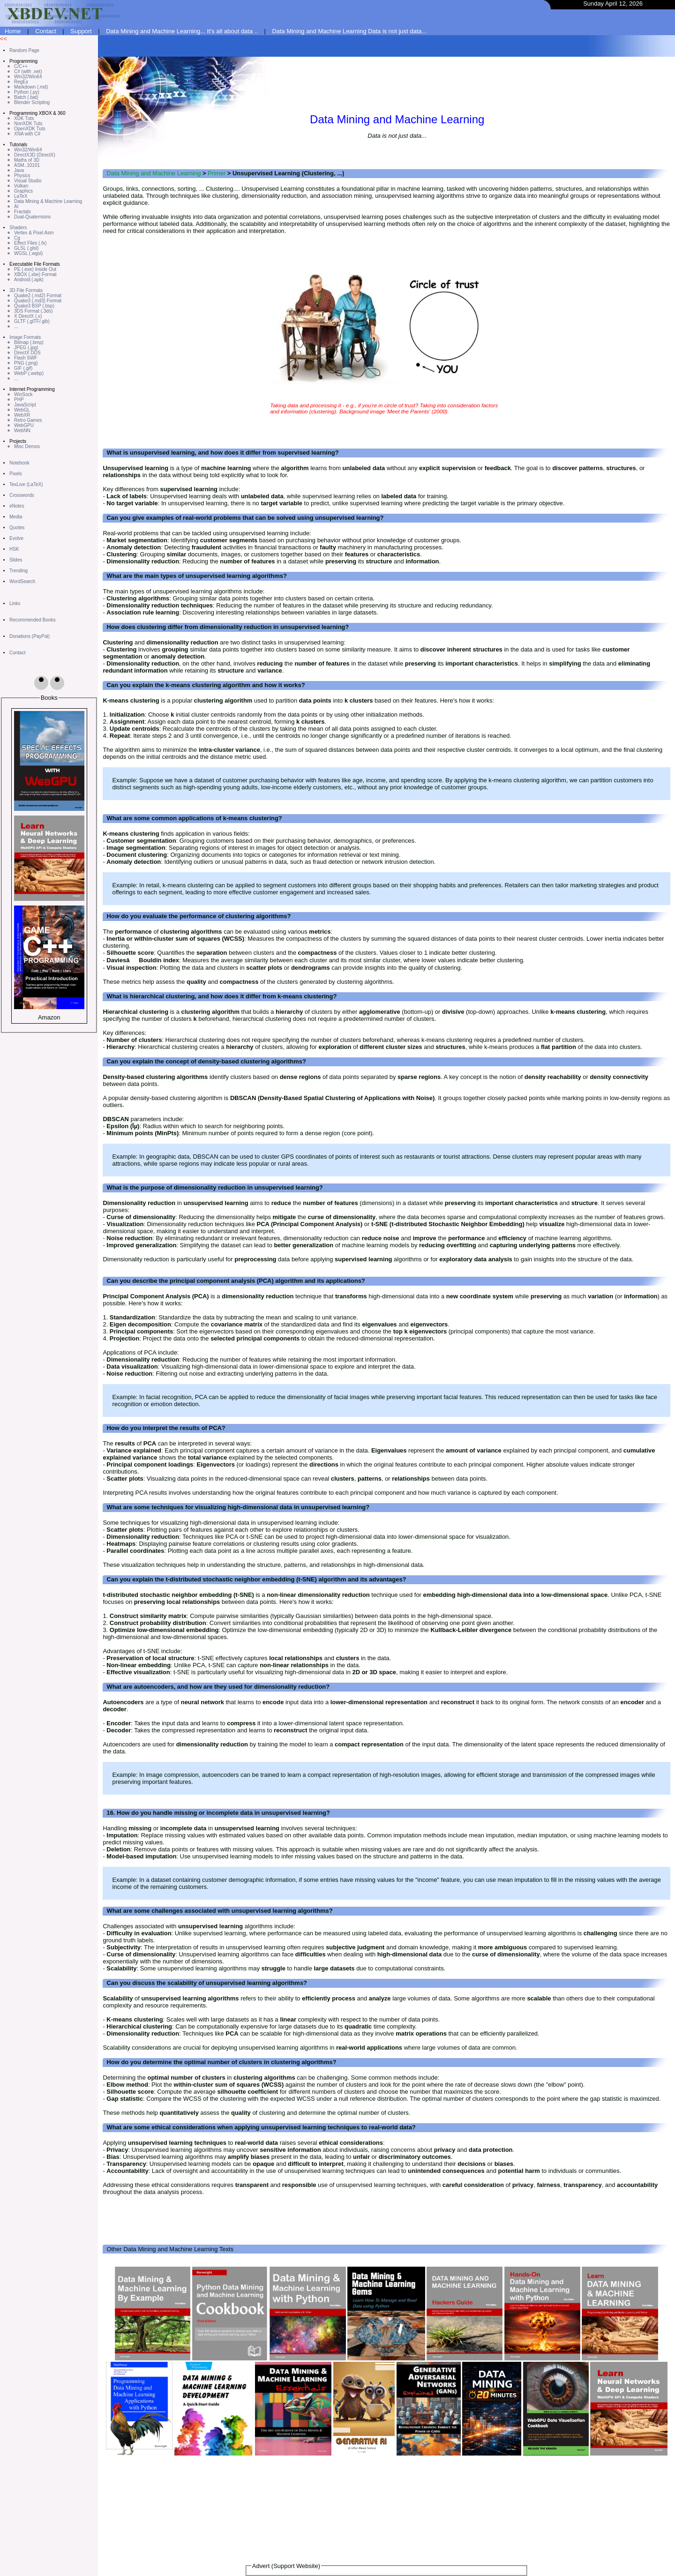 Image resolution: width=675 pixels, height=2576 pixels. I want to click on Bitmap (.bmp), so click(29, 342).